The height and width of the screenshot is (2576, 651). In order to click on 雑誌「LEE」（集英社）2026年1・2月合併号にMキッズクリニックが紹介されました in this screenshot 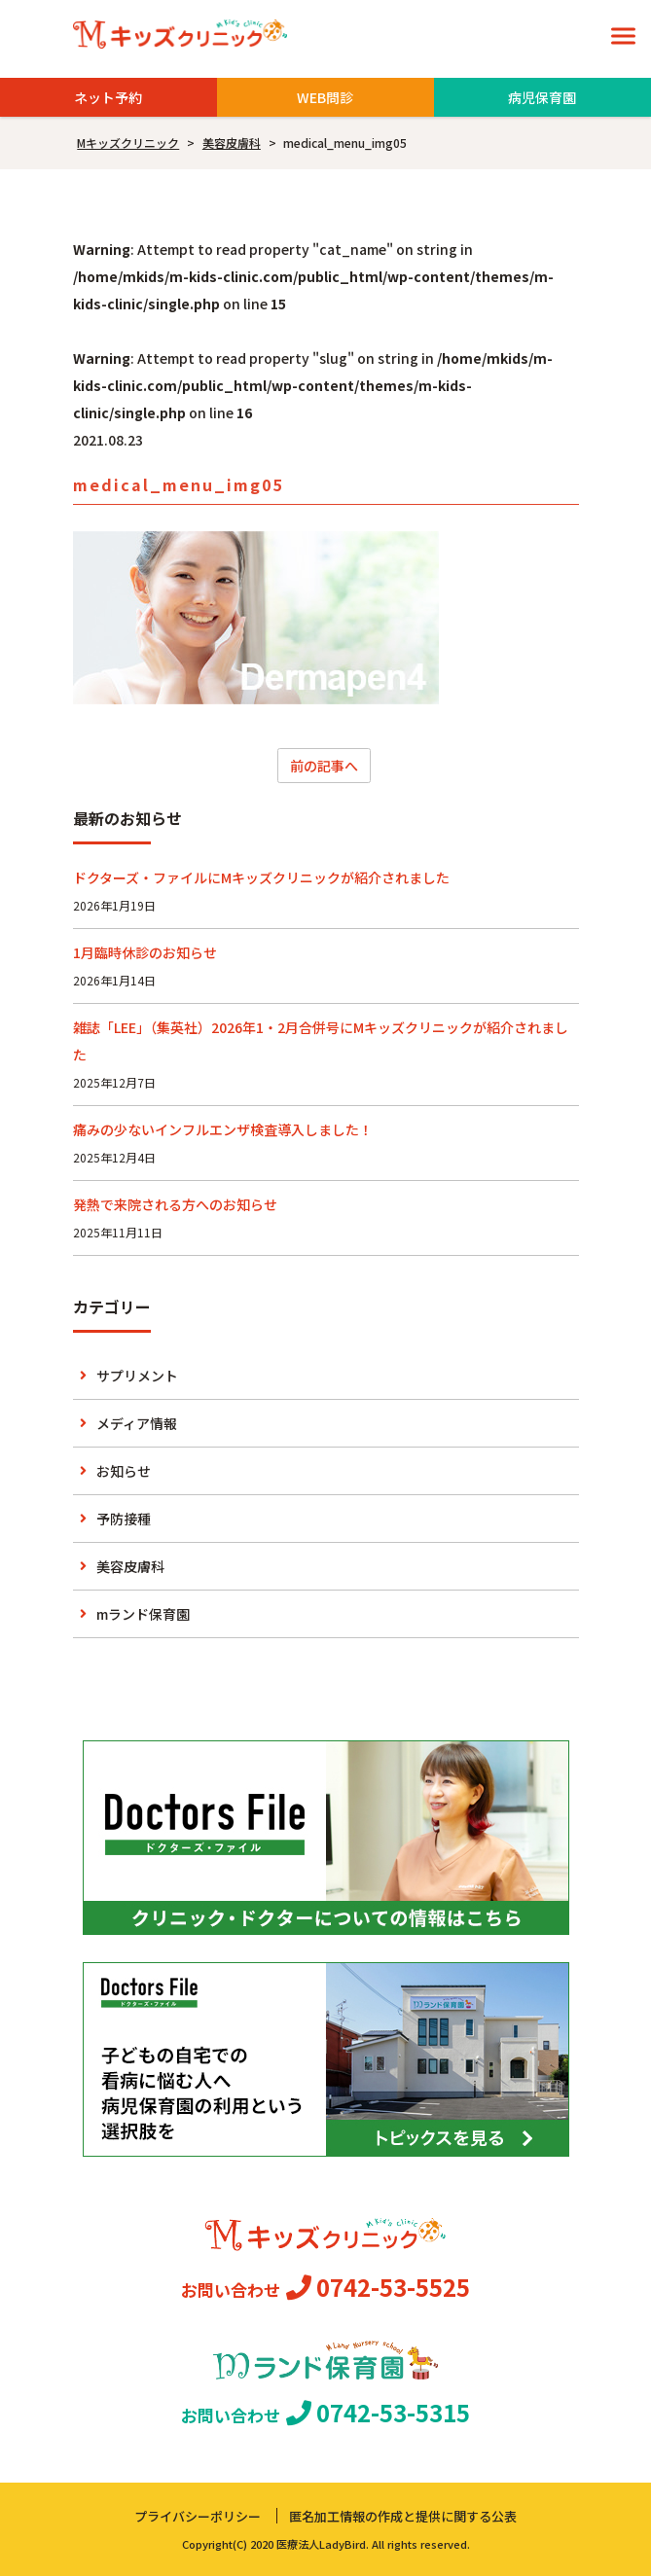, I will do `click(320, 1041)`.